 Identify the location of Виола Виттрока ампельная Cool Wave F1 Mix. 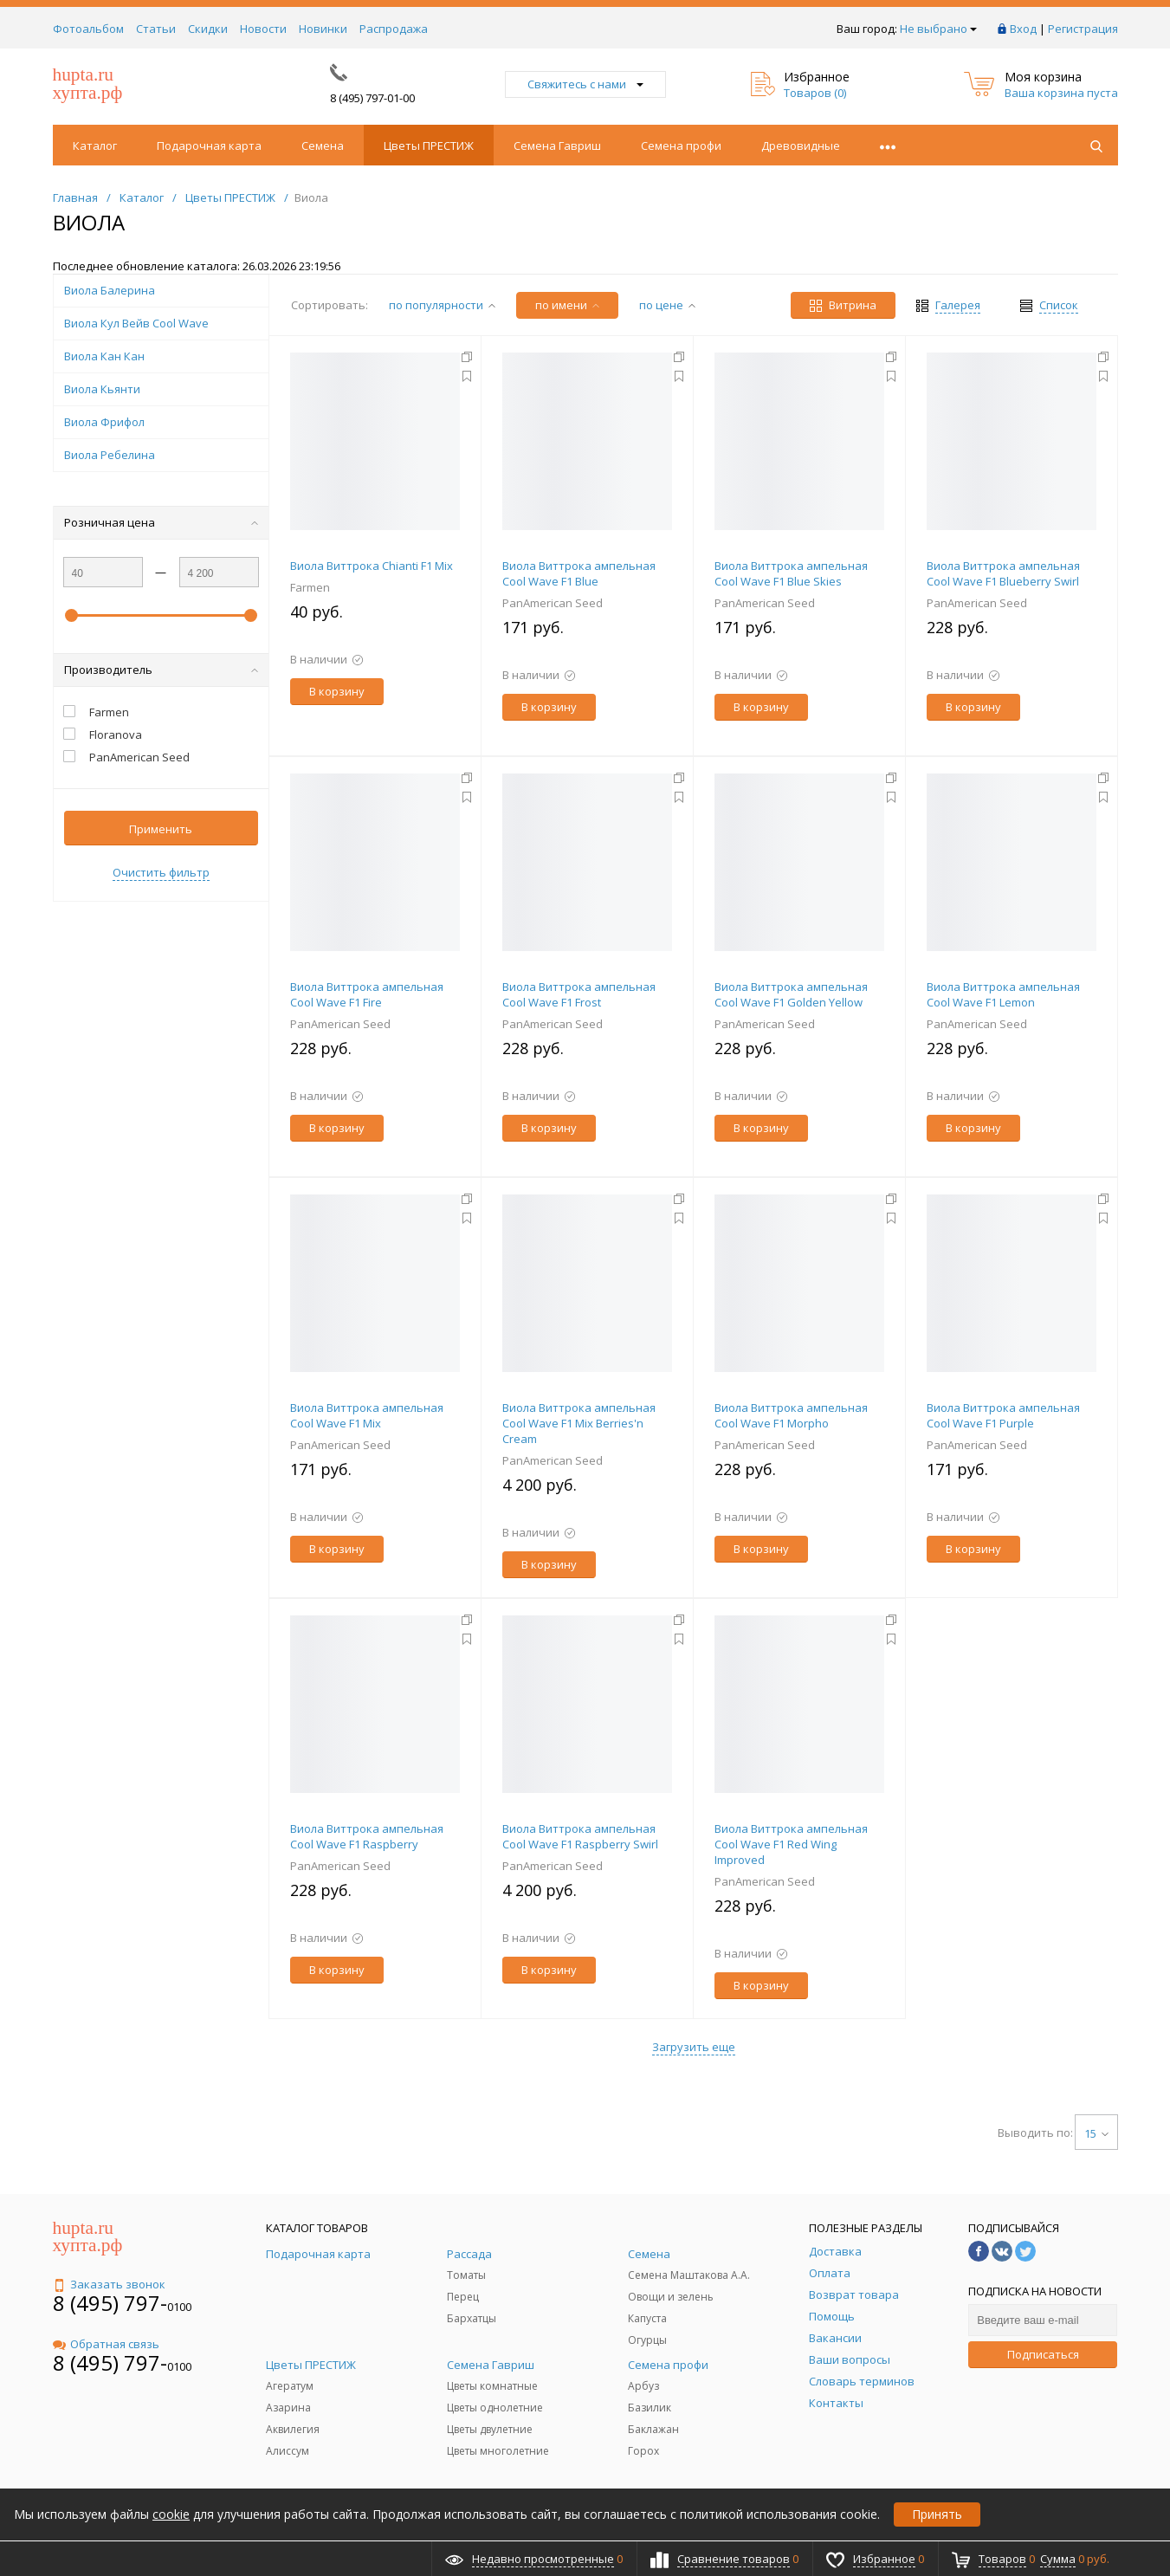
(366, 1415).